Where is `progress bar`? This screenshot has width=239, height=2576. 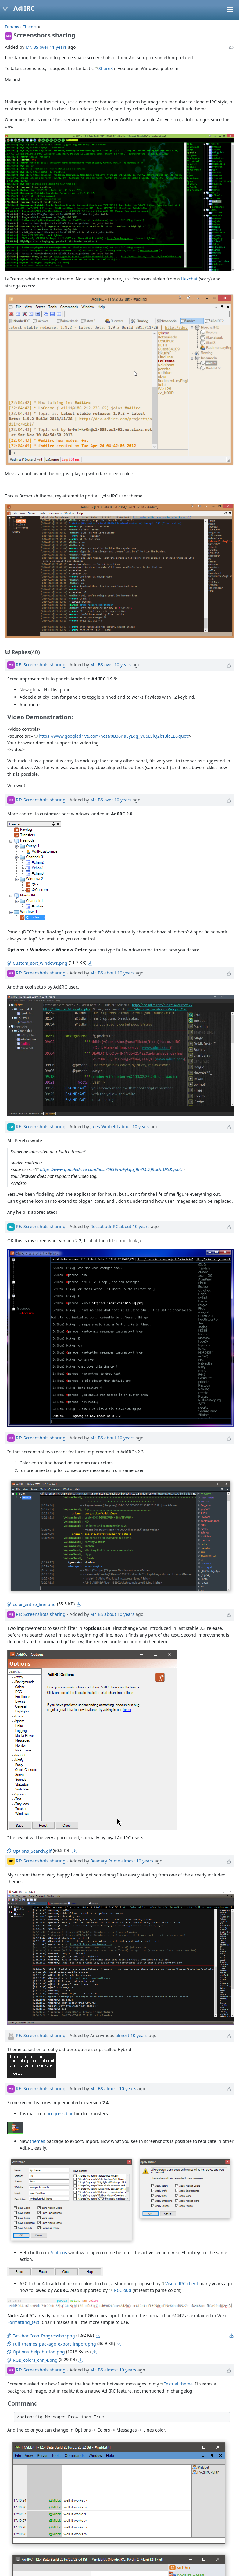 progress bar is located at coordinates (59, 2113).